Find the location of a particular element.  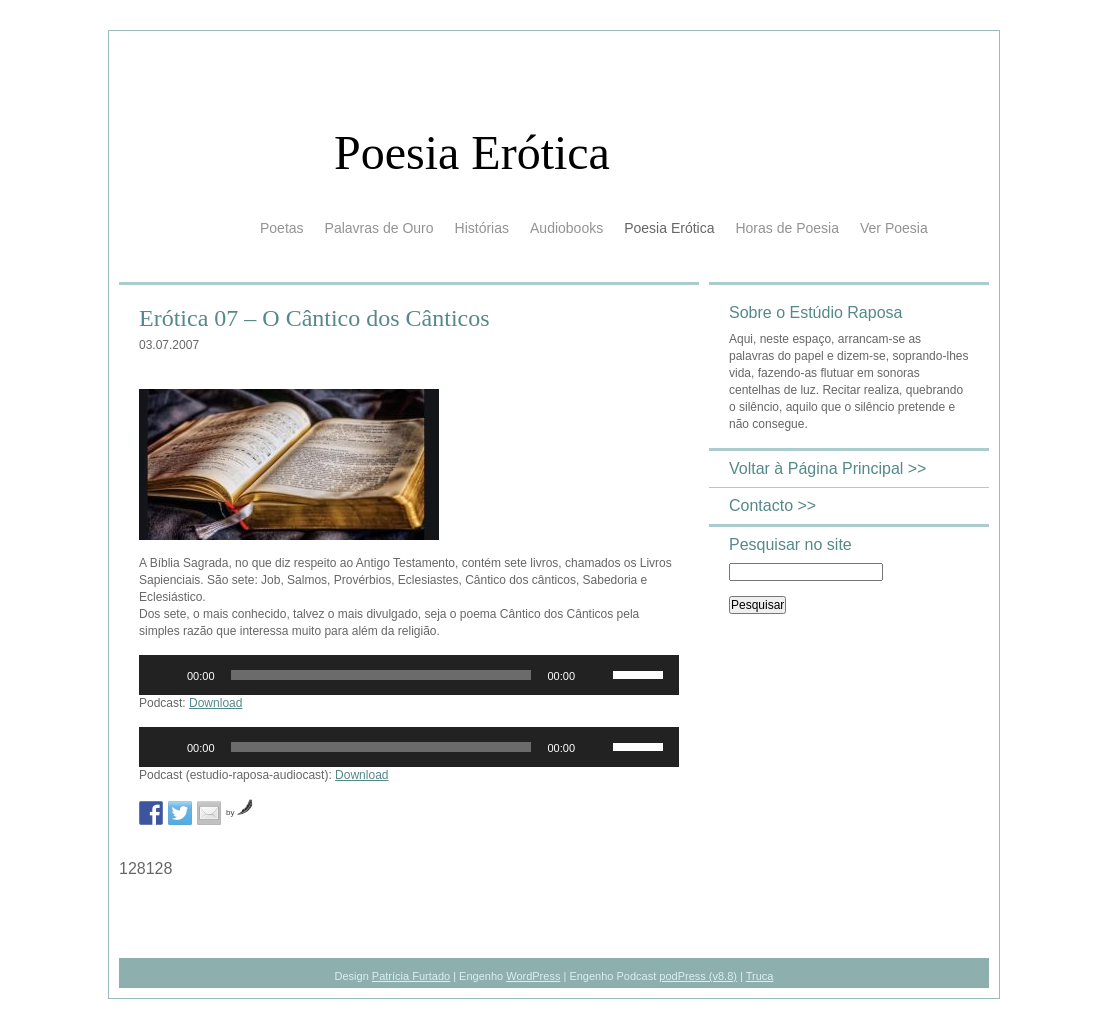

[Reproduzir] is located at coordinates (165, 675).